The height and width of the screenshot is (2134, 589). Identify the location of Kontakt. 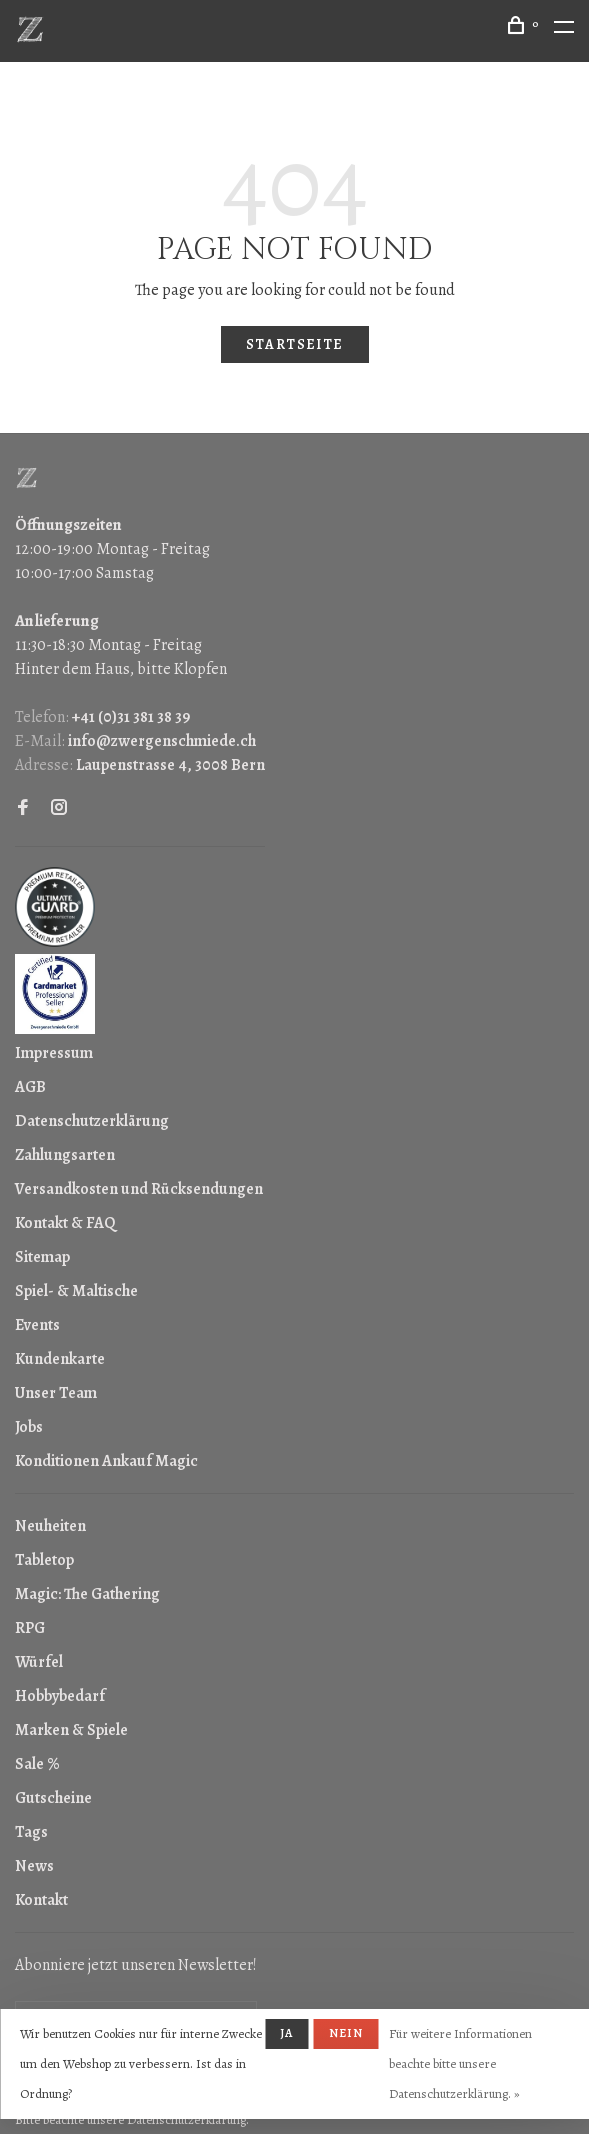
(41, 1900).